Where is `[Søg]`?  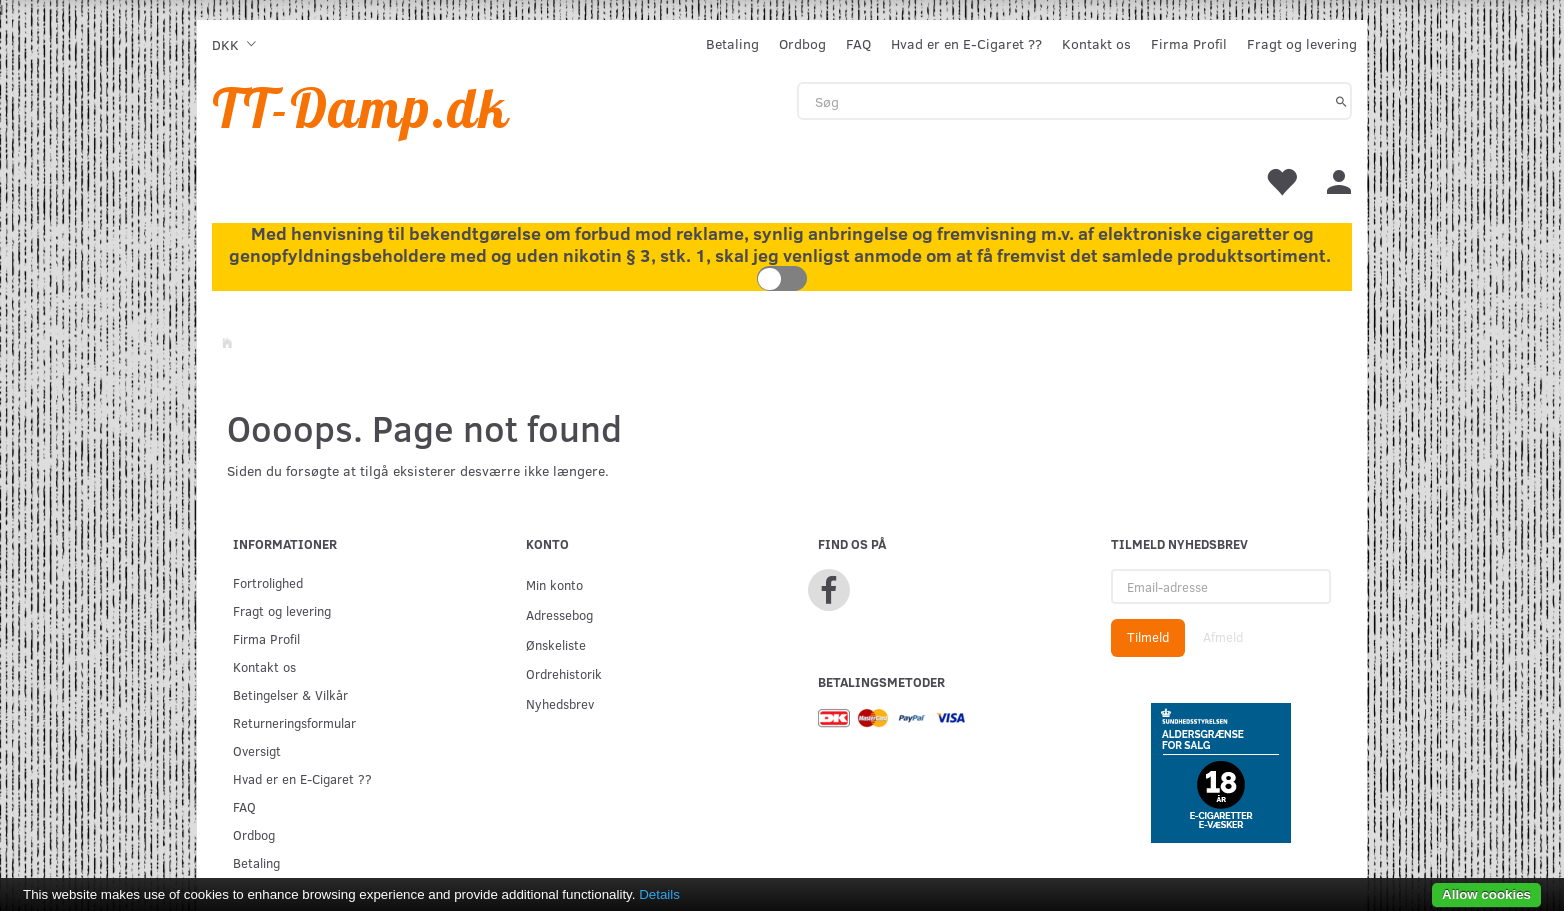 [Søg] is located at coordinates (1341, 101).